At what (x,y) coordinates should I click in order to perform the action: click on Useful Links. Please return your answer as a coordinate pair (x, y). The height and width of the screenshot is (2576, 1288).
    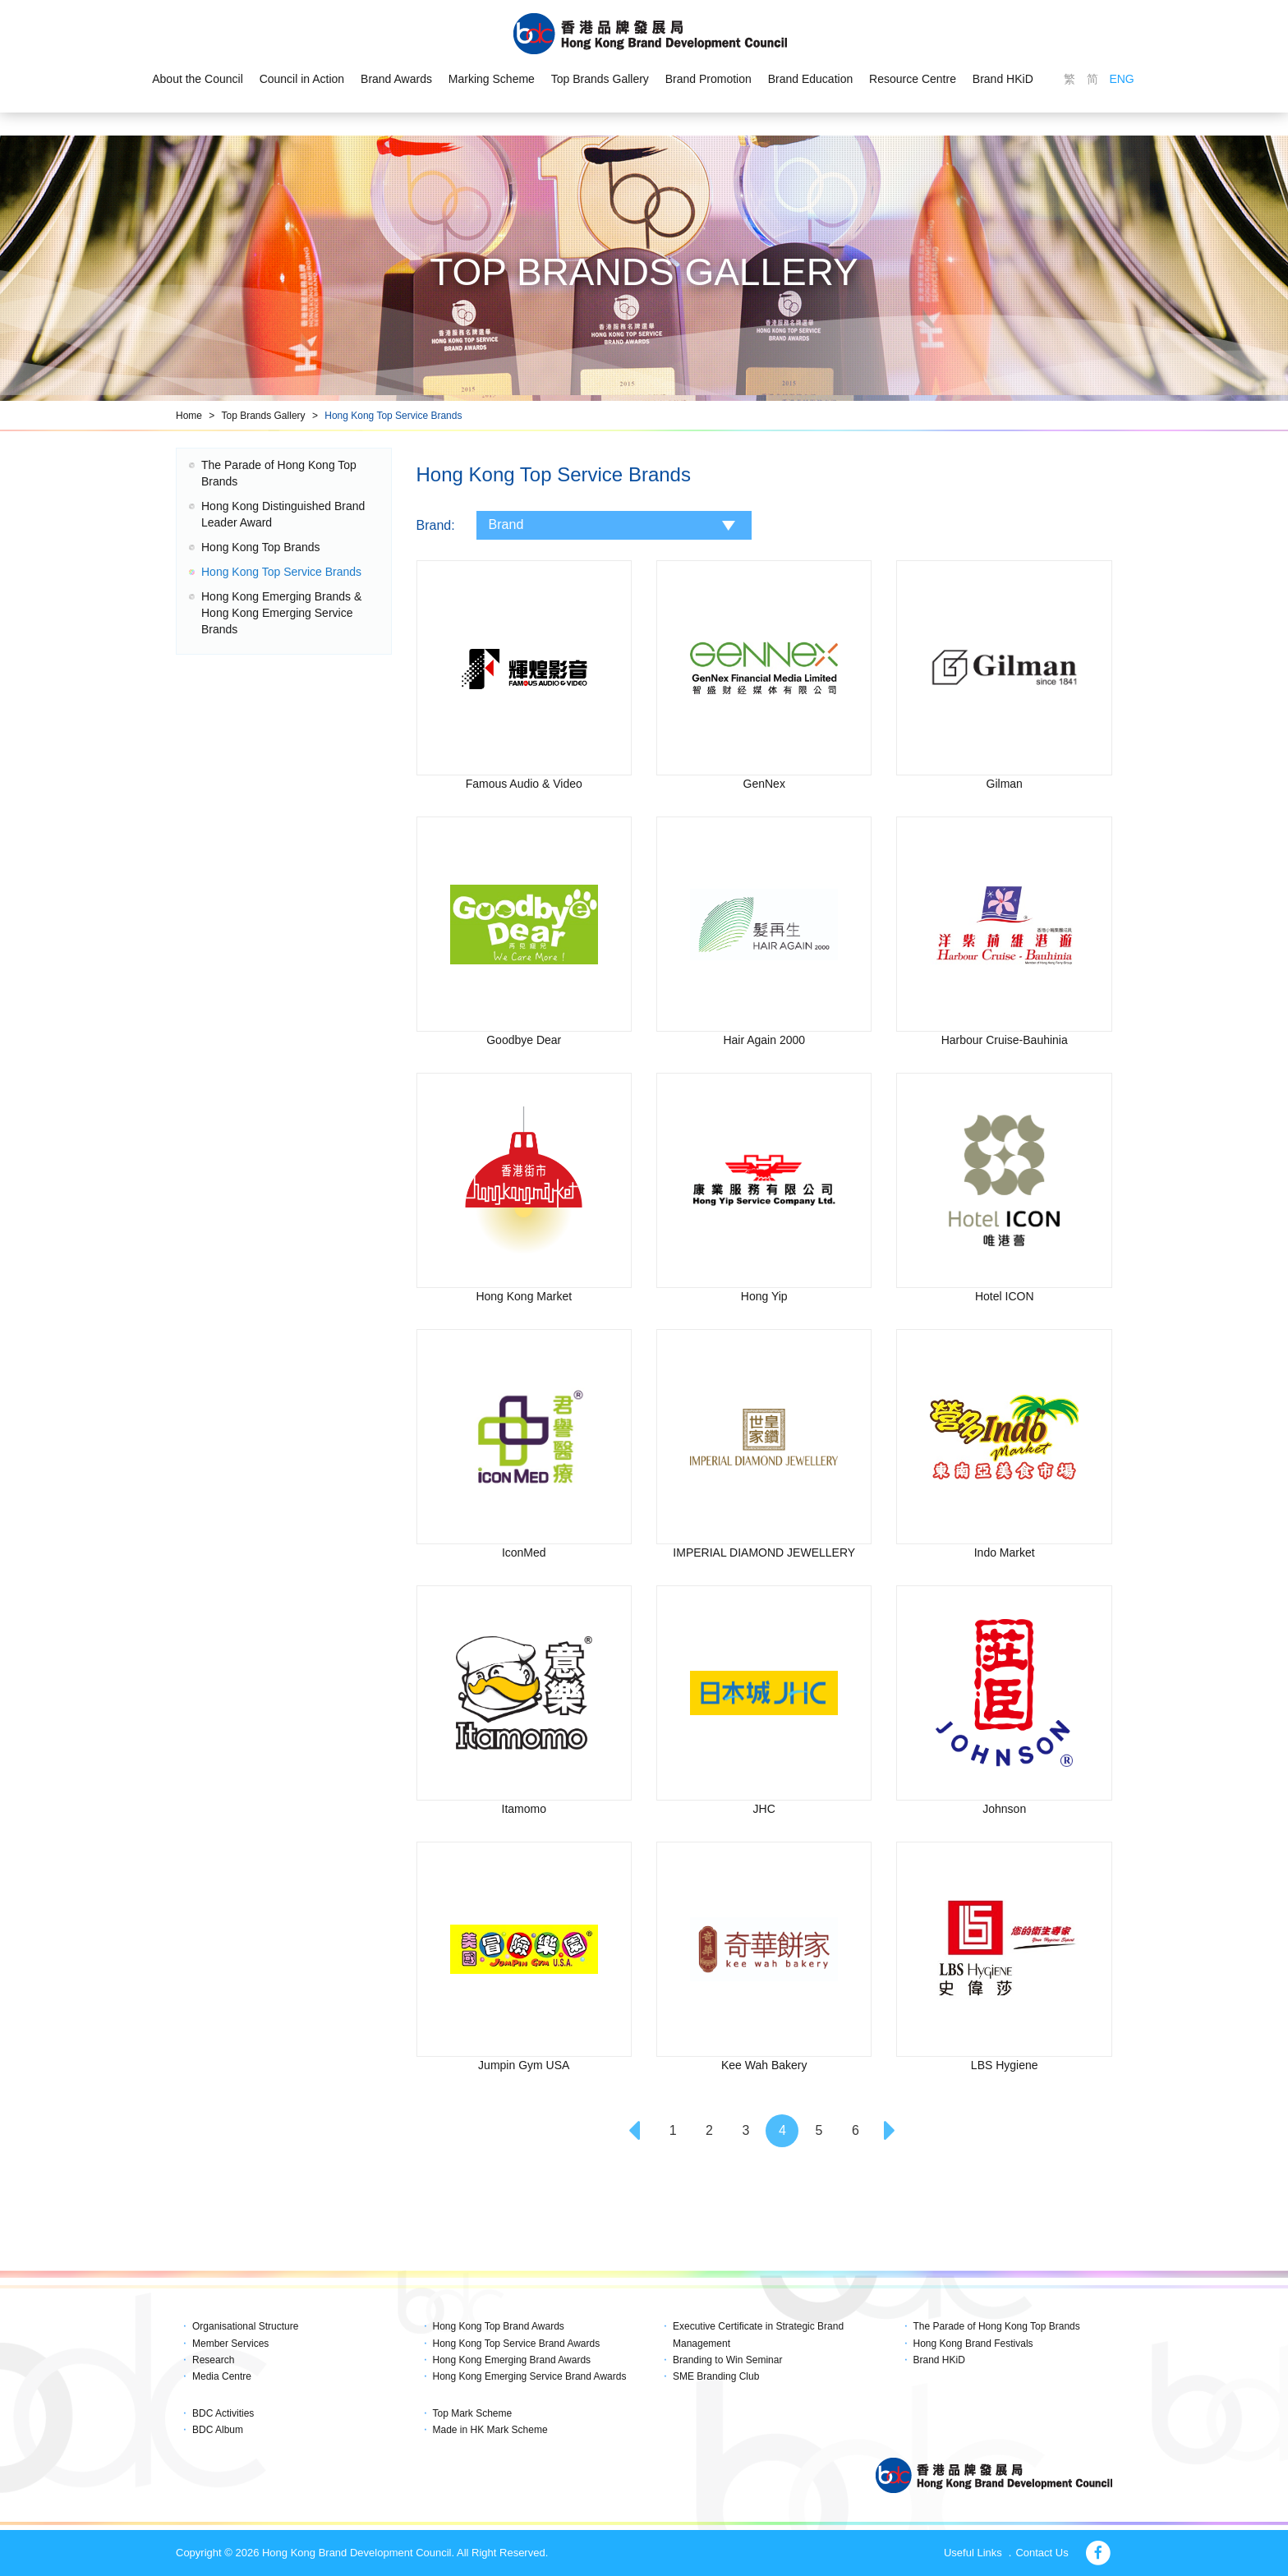
    Looking at the image, I should click on (973, 2552).